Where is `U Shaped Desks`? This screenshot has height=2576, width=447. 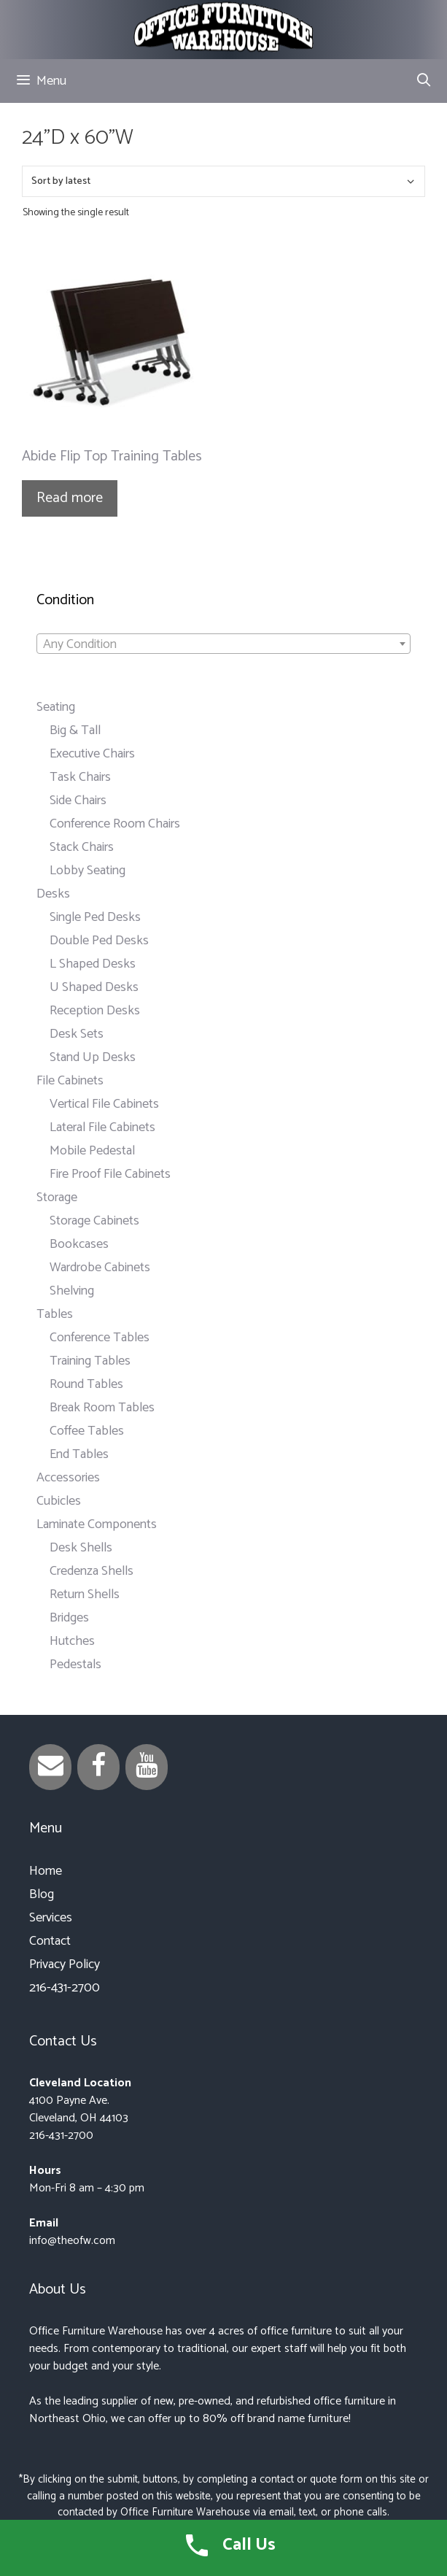
U Shaped Desks is located at coordinates (94, 987).